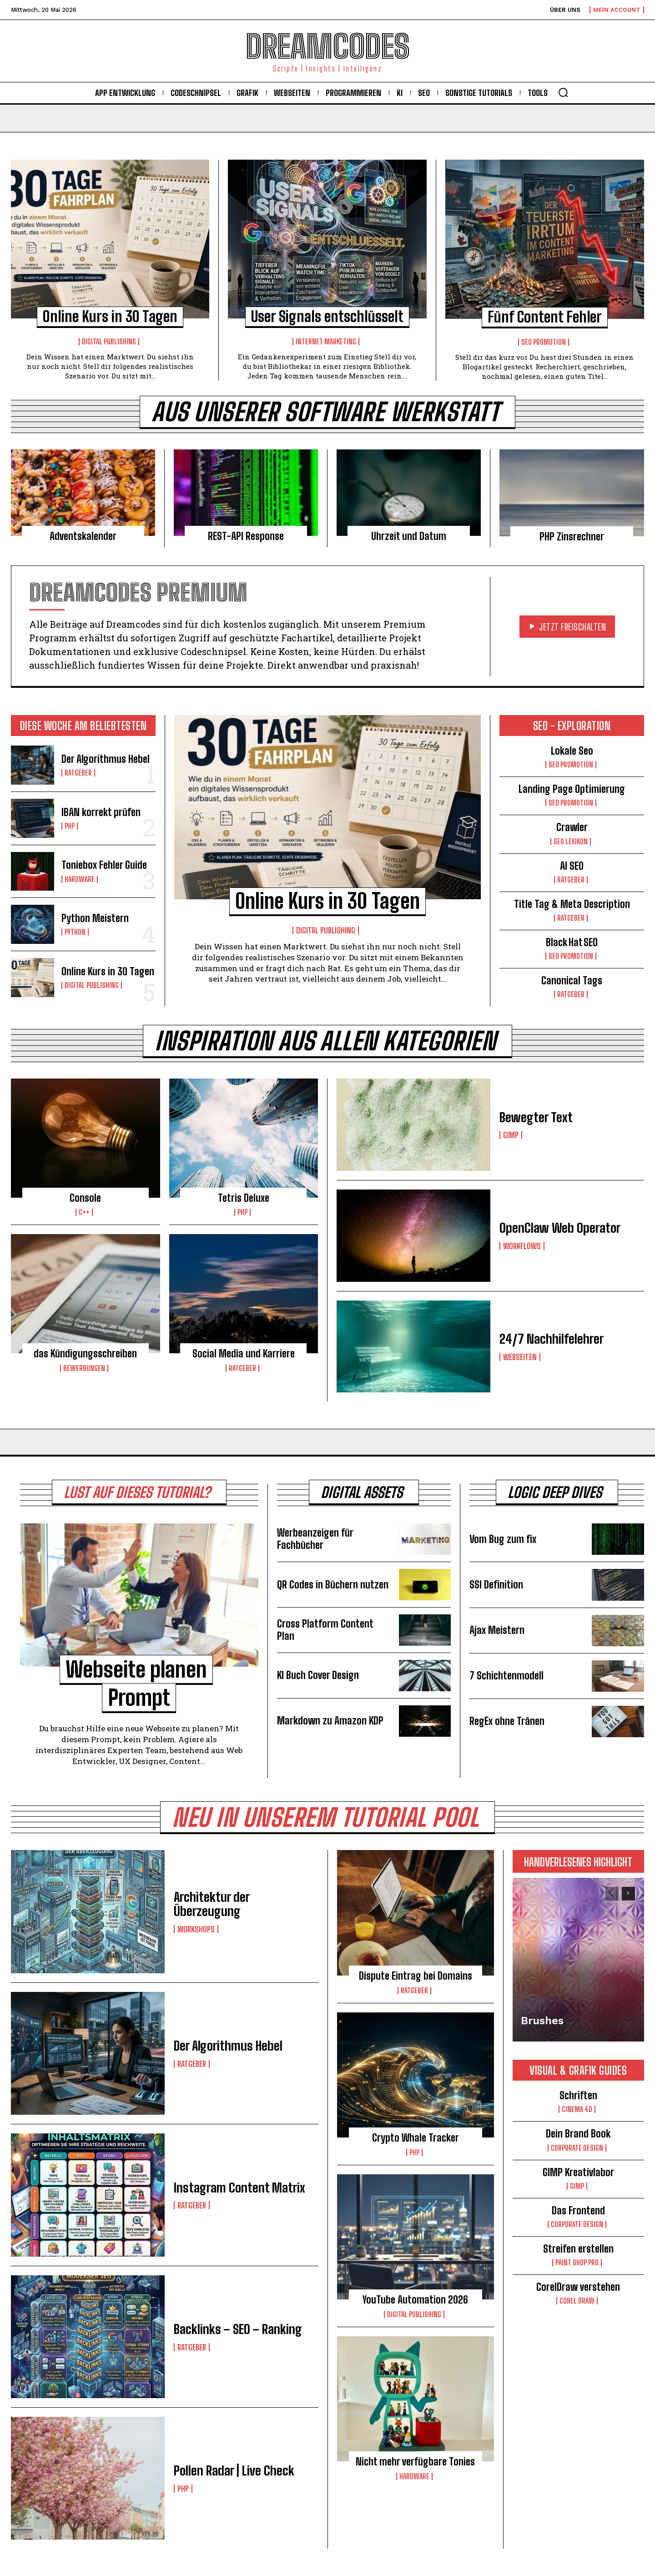 The height and width of the screenshot is (2576, 655). What do you see at coordinates (542, 2020) in the screenshot?
I see `Brushes` at bounding box center [542, 2020].